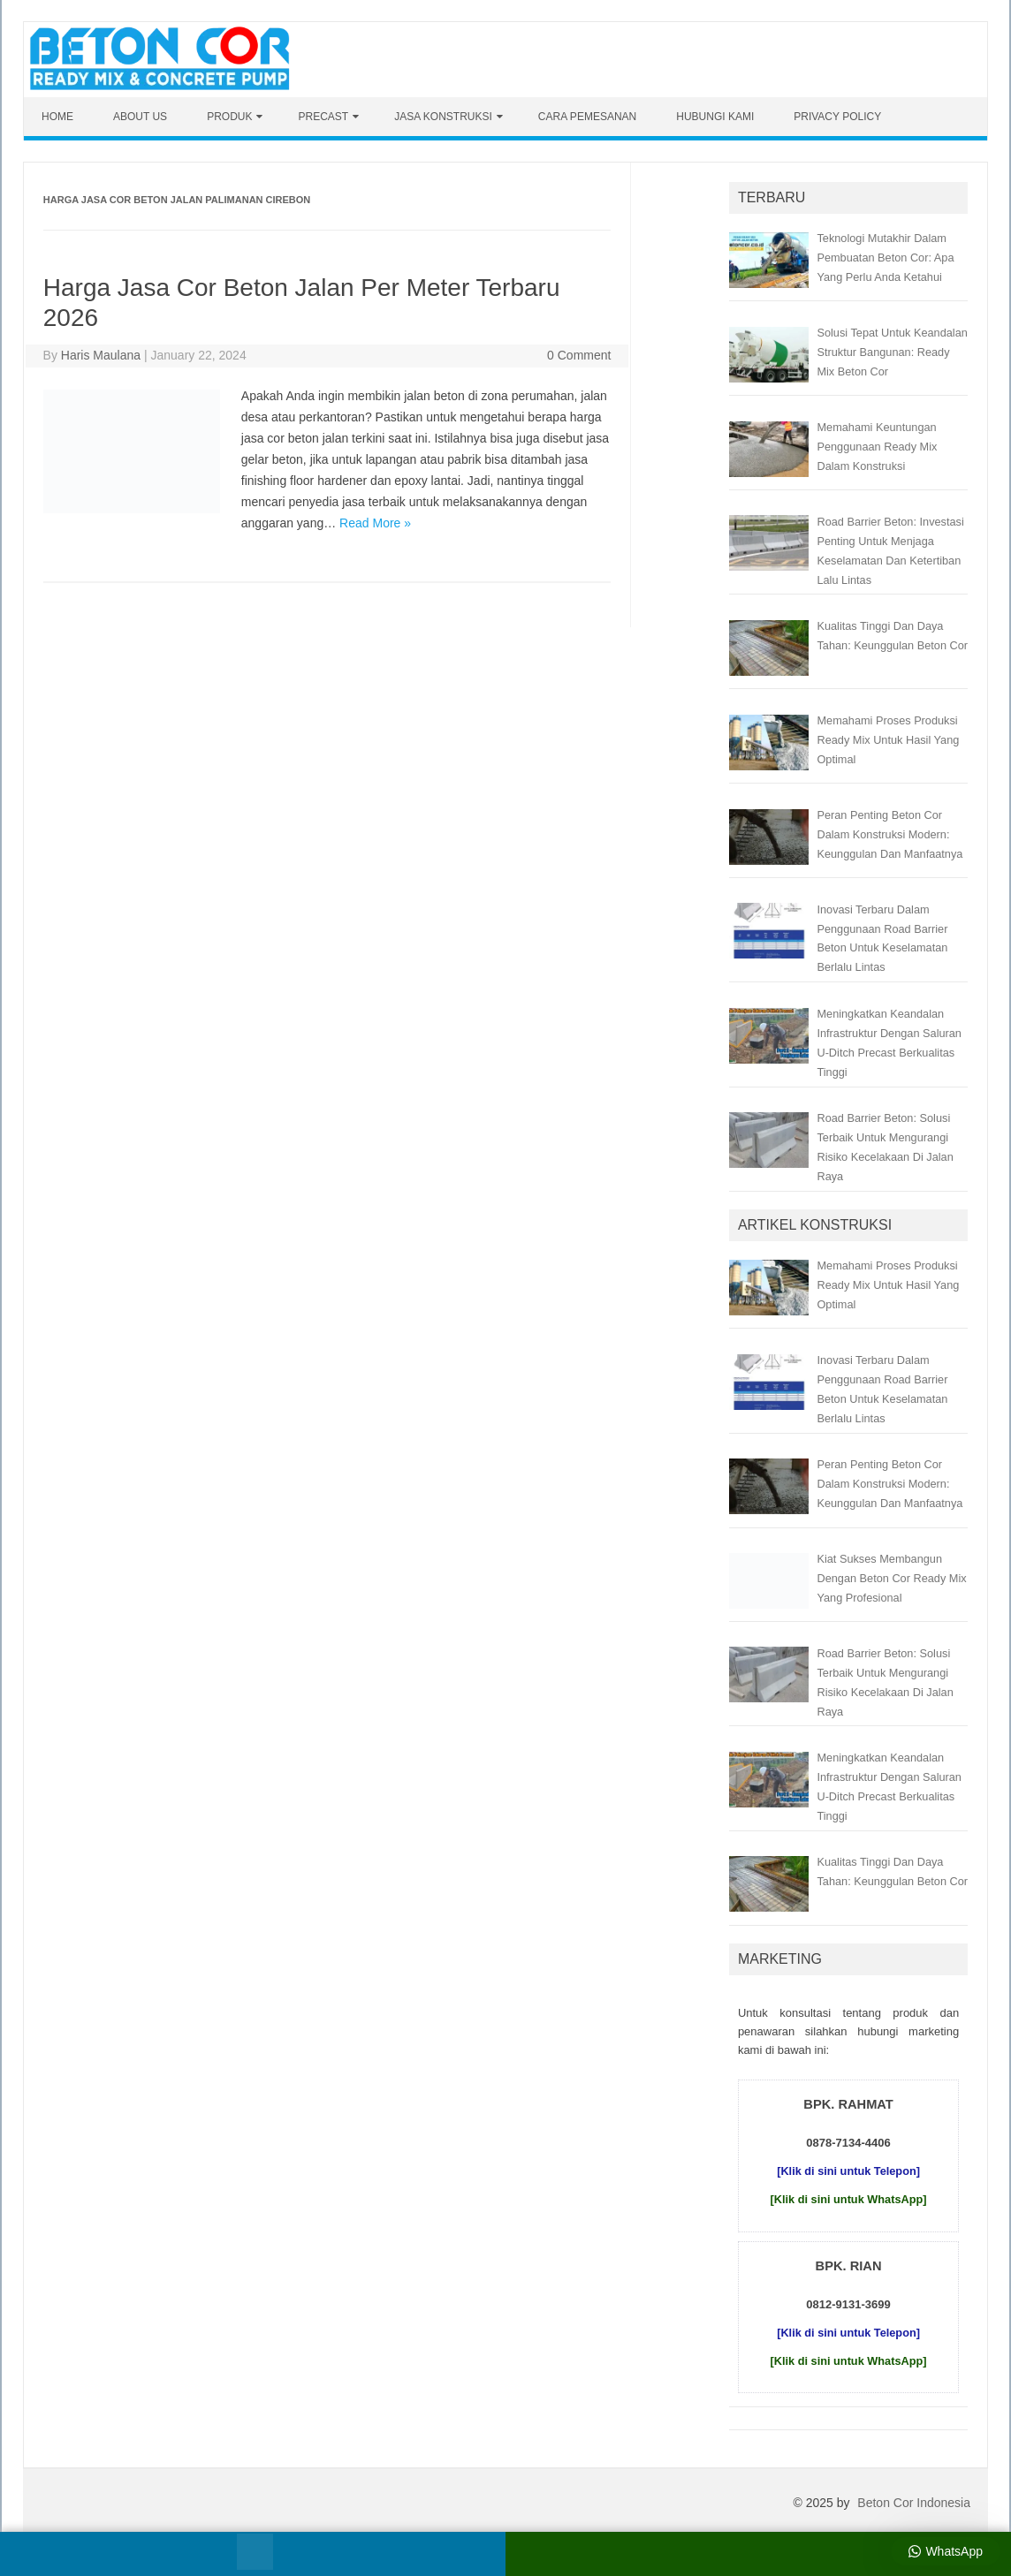  Describe the element at coordinates (579, 355) in the screenshot. I see `0 Comment` at that location.